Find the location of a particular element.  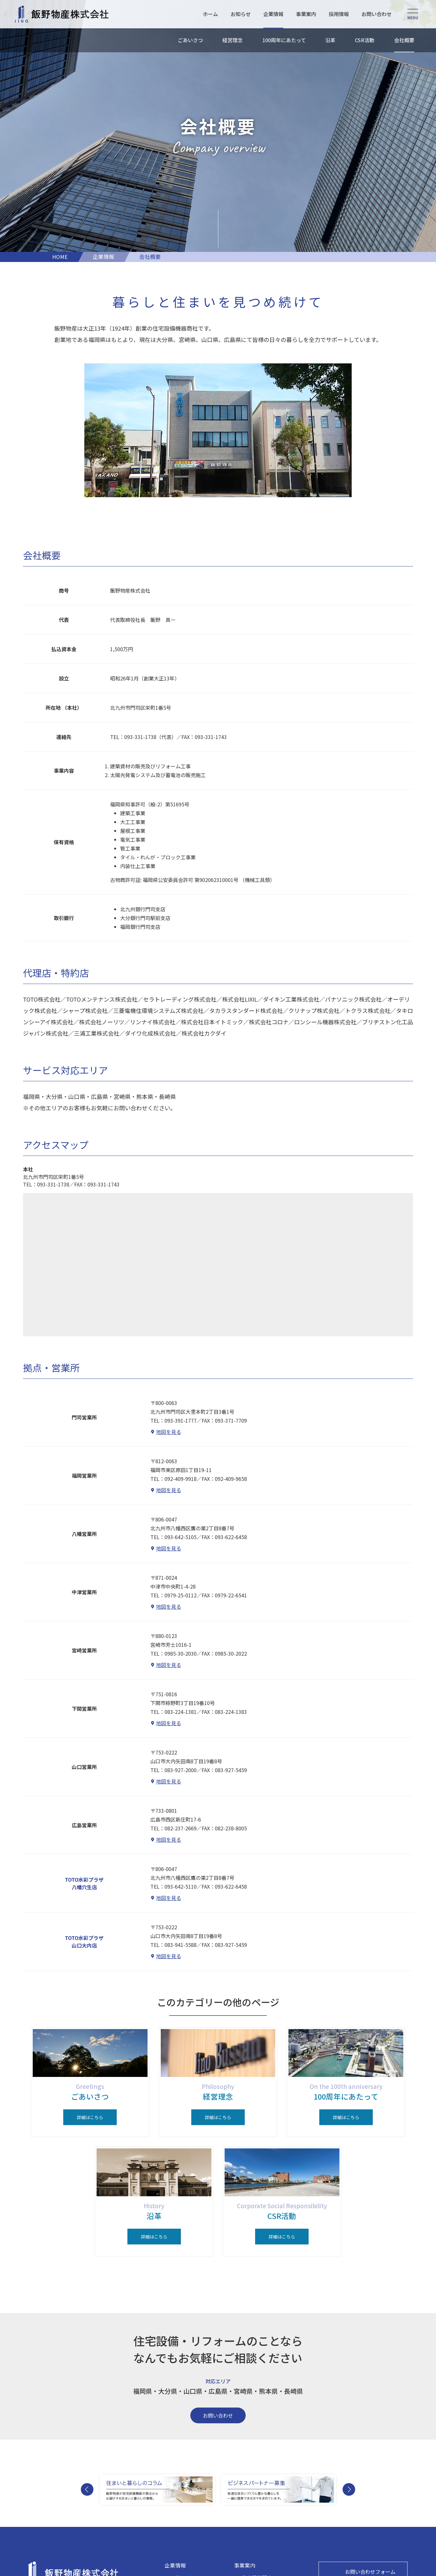

ごあいさつ is located at coordinates (190, 40).